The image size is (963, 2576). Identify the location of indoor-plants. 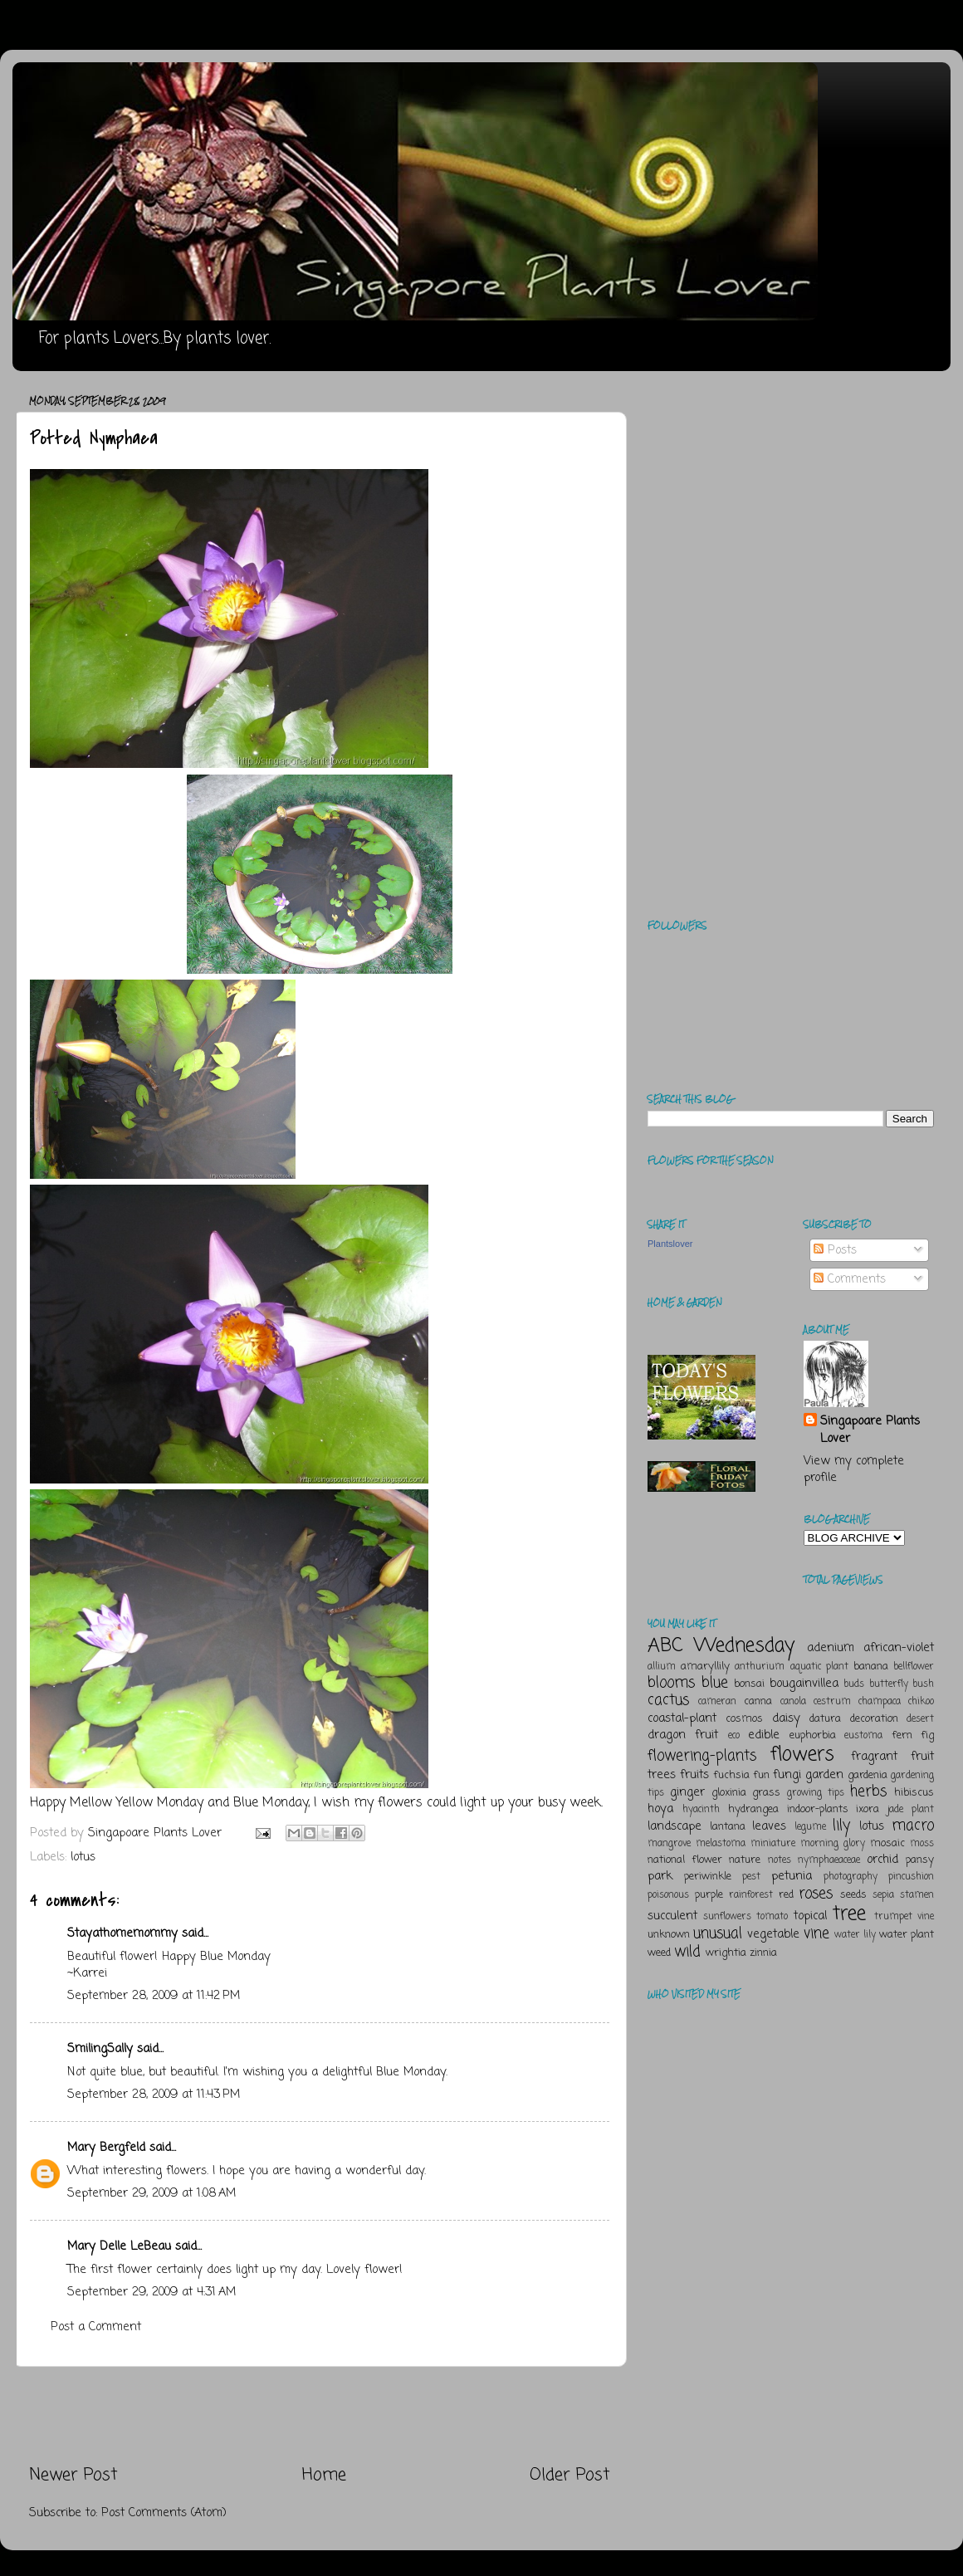
(817, 1809).